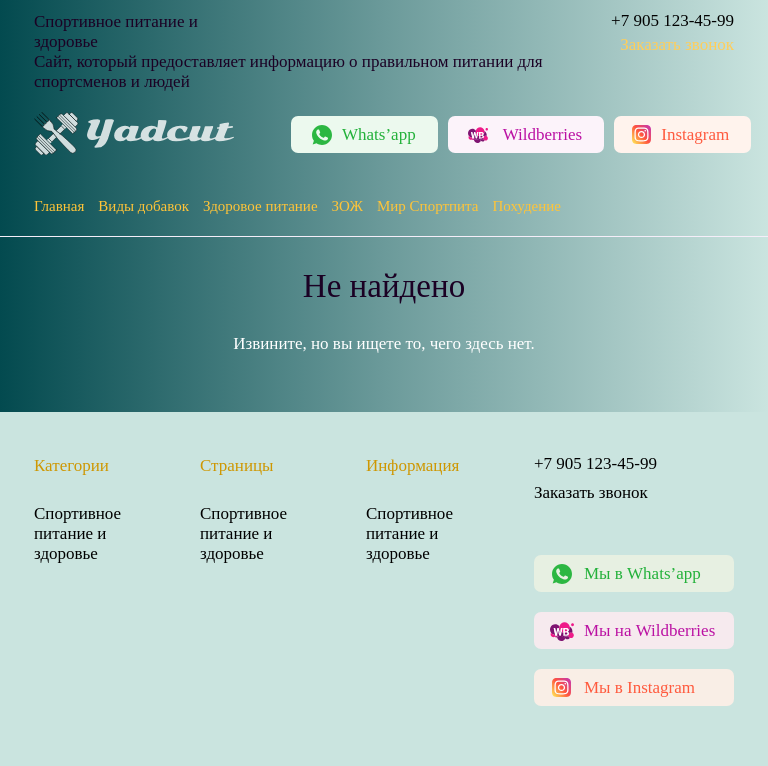 The width and height of the screenshot is (768, 766). What do you see at coordinates (260, 206) in the screenshot?
I see `Здоровое питание` at bounding box center [260, 206].